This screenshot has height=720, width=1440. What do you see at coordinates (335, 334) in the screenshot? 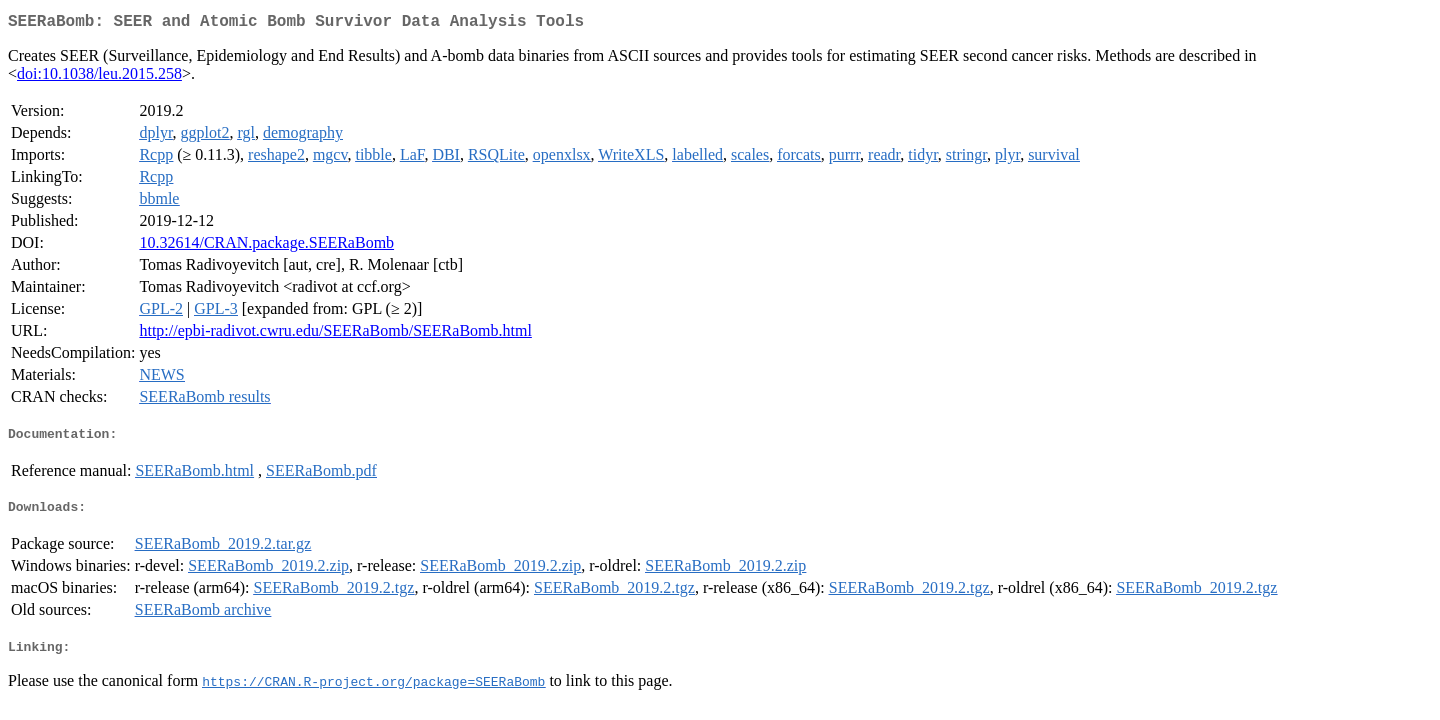
I see `http://epbi-radivot.cwru.edu/SEERaBomb/SEERaBomb.html` at bounding box center [335, 334].